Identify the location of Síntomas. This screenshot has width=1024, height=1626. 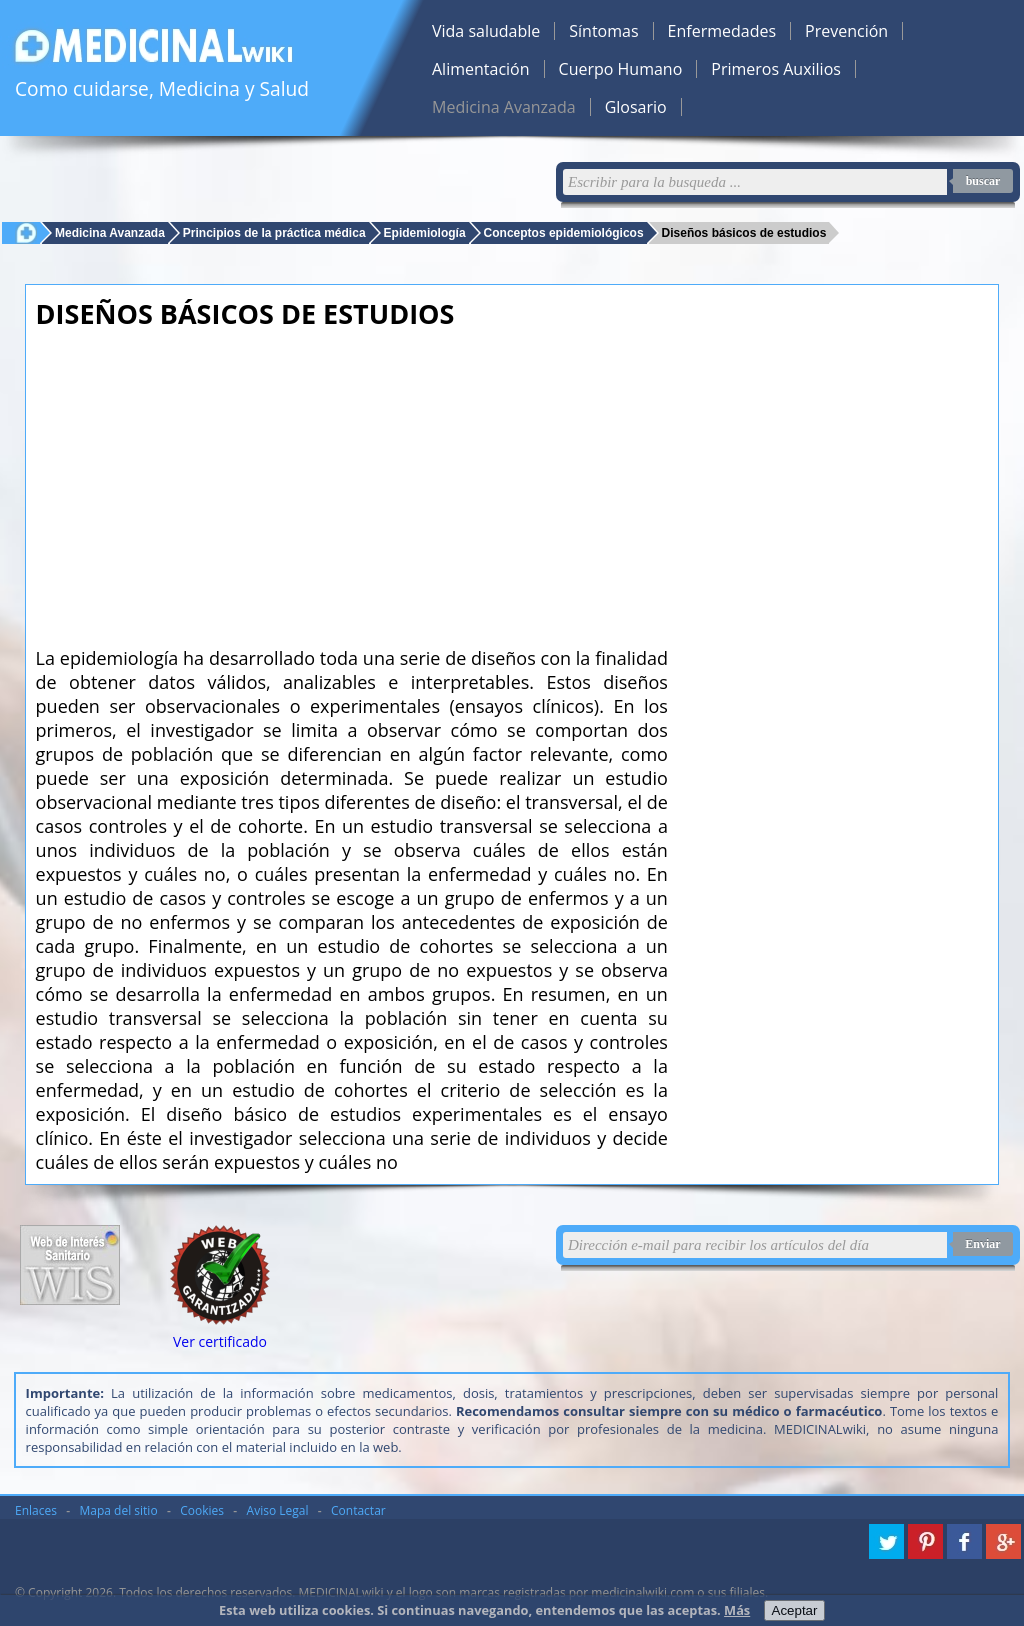
(603, 31).